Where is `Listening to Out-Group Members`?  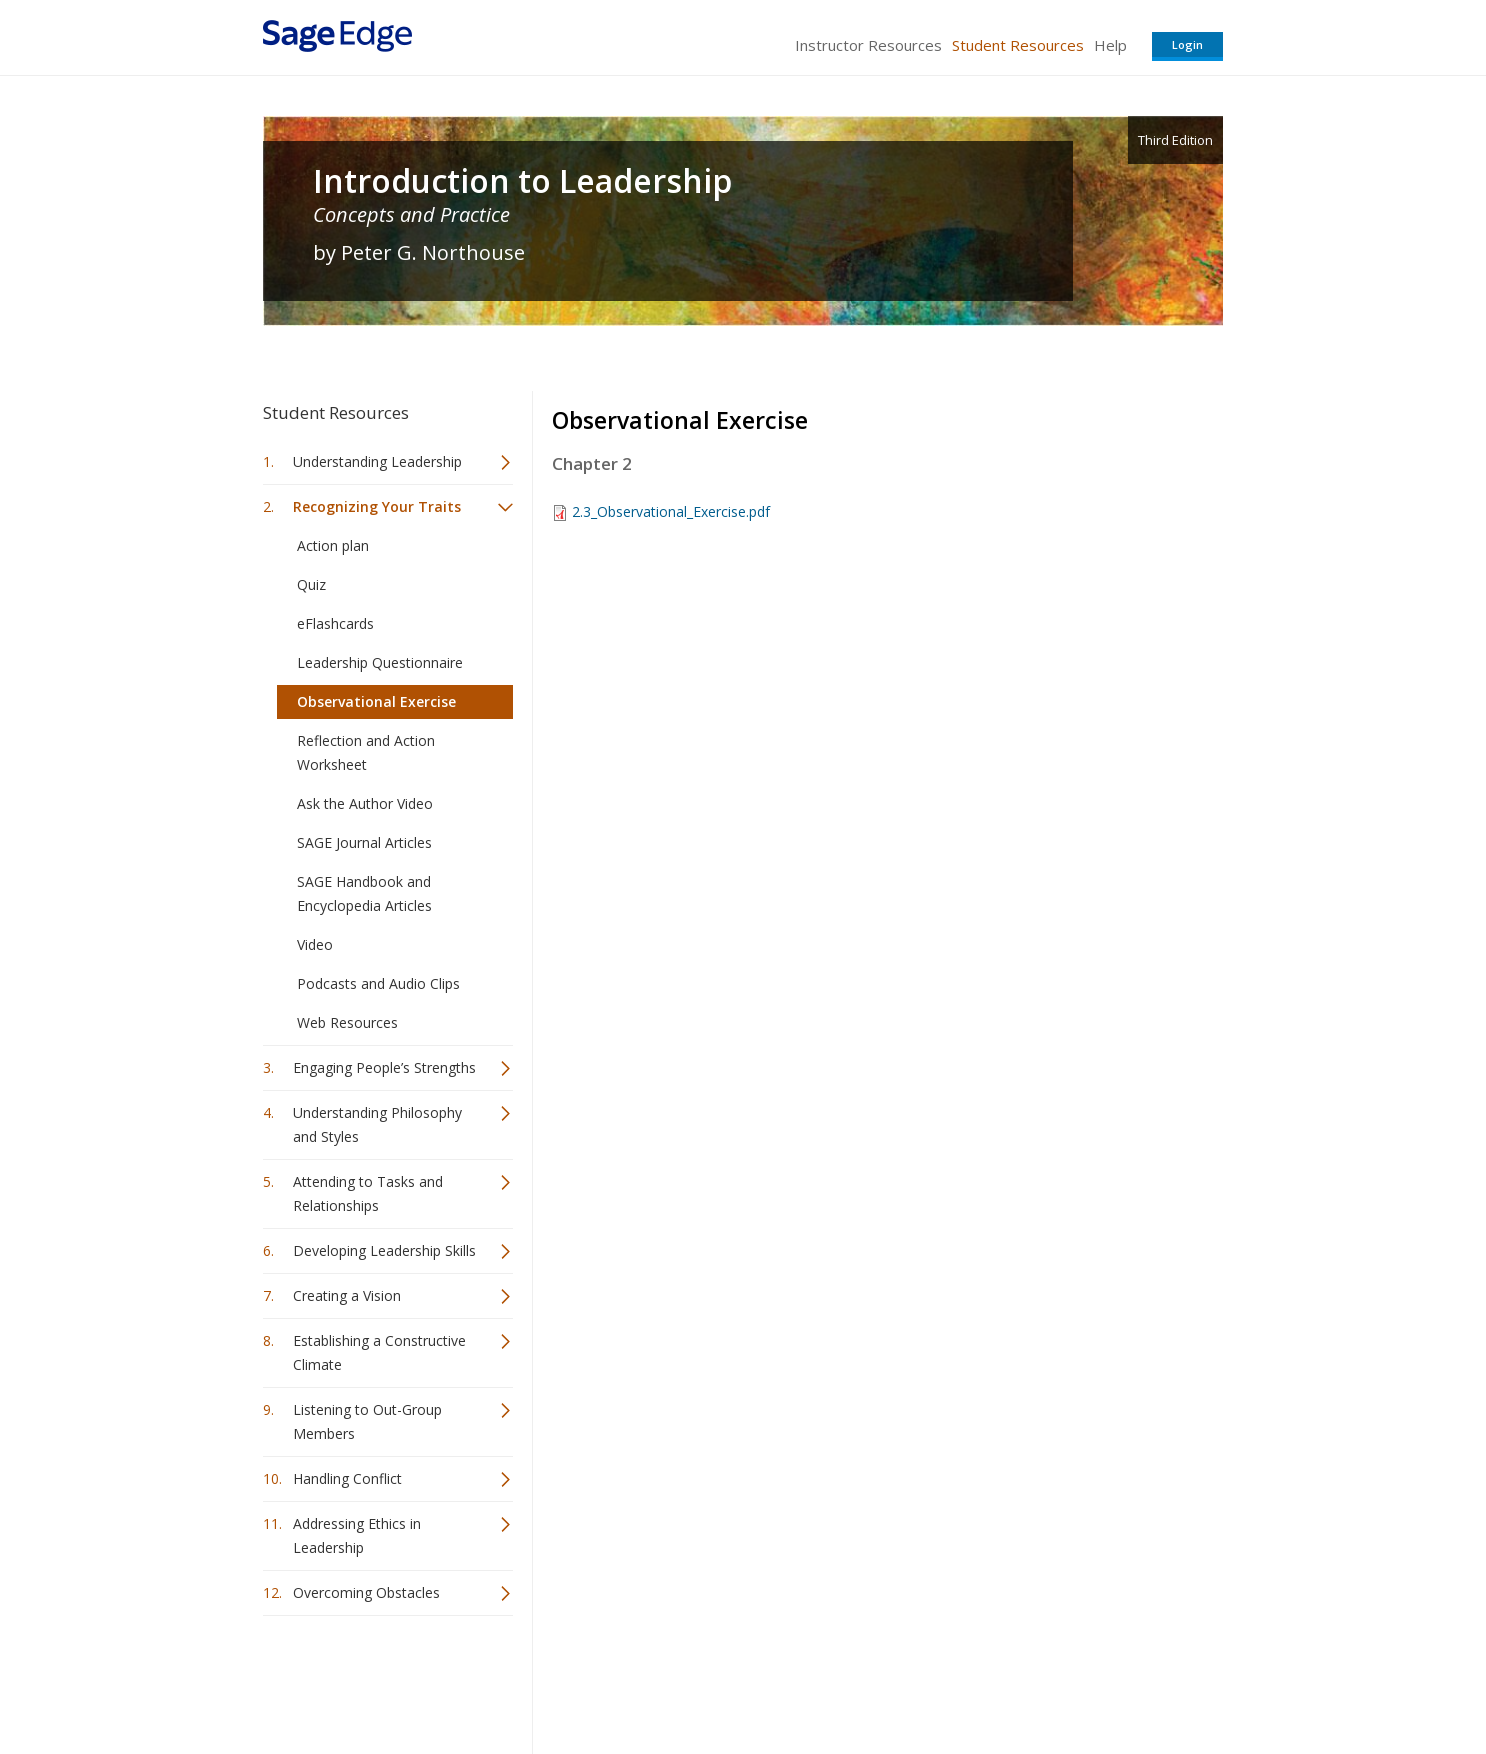 Listening to Out-Group Members is located at coordinates (367, 1421).